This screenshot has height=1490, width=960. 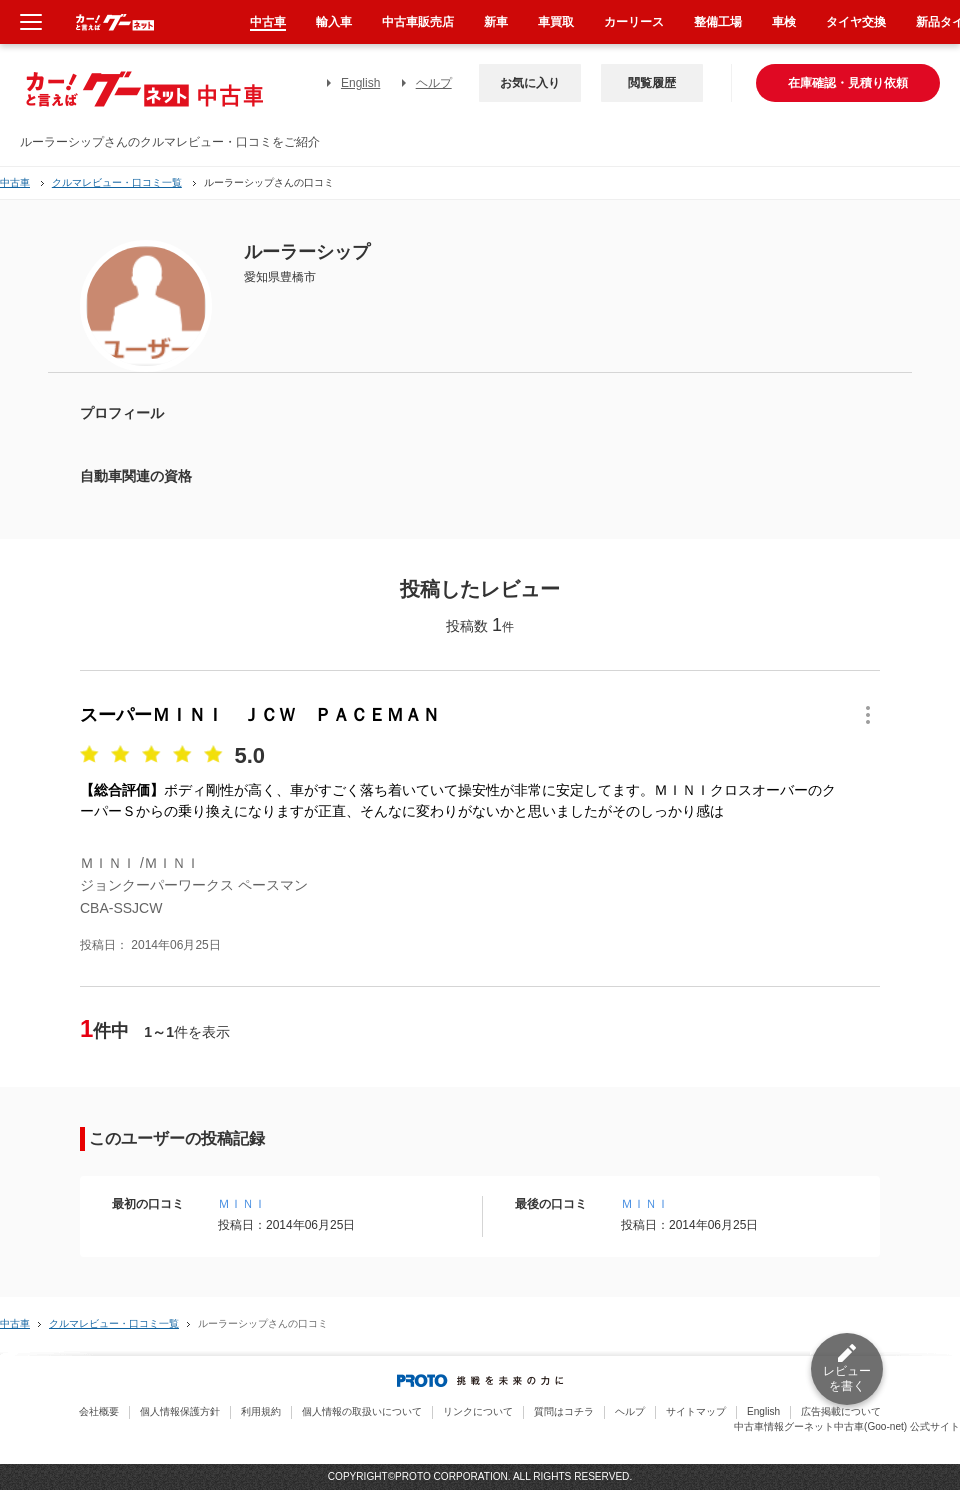 I want to click on レビューを書く, so click(x=847, y=1378).